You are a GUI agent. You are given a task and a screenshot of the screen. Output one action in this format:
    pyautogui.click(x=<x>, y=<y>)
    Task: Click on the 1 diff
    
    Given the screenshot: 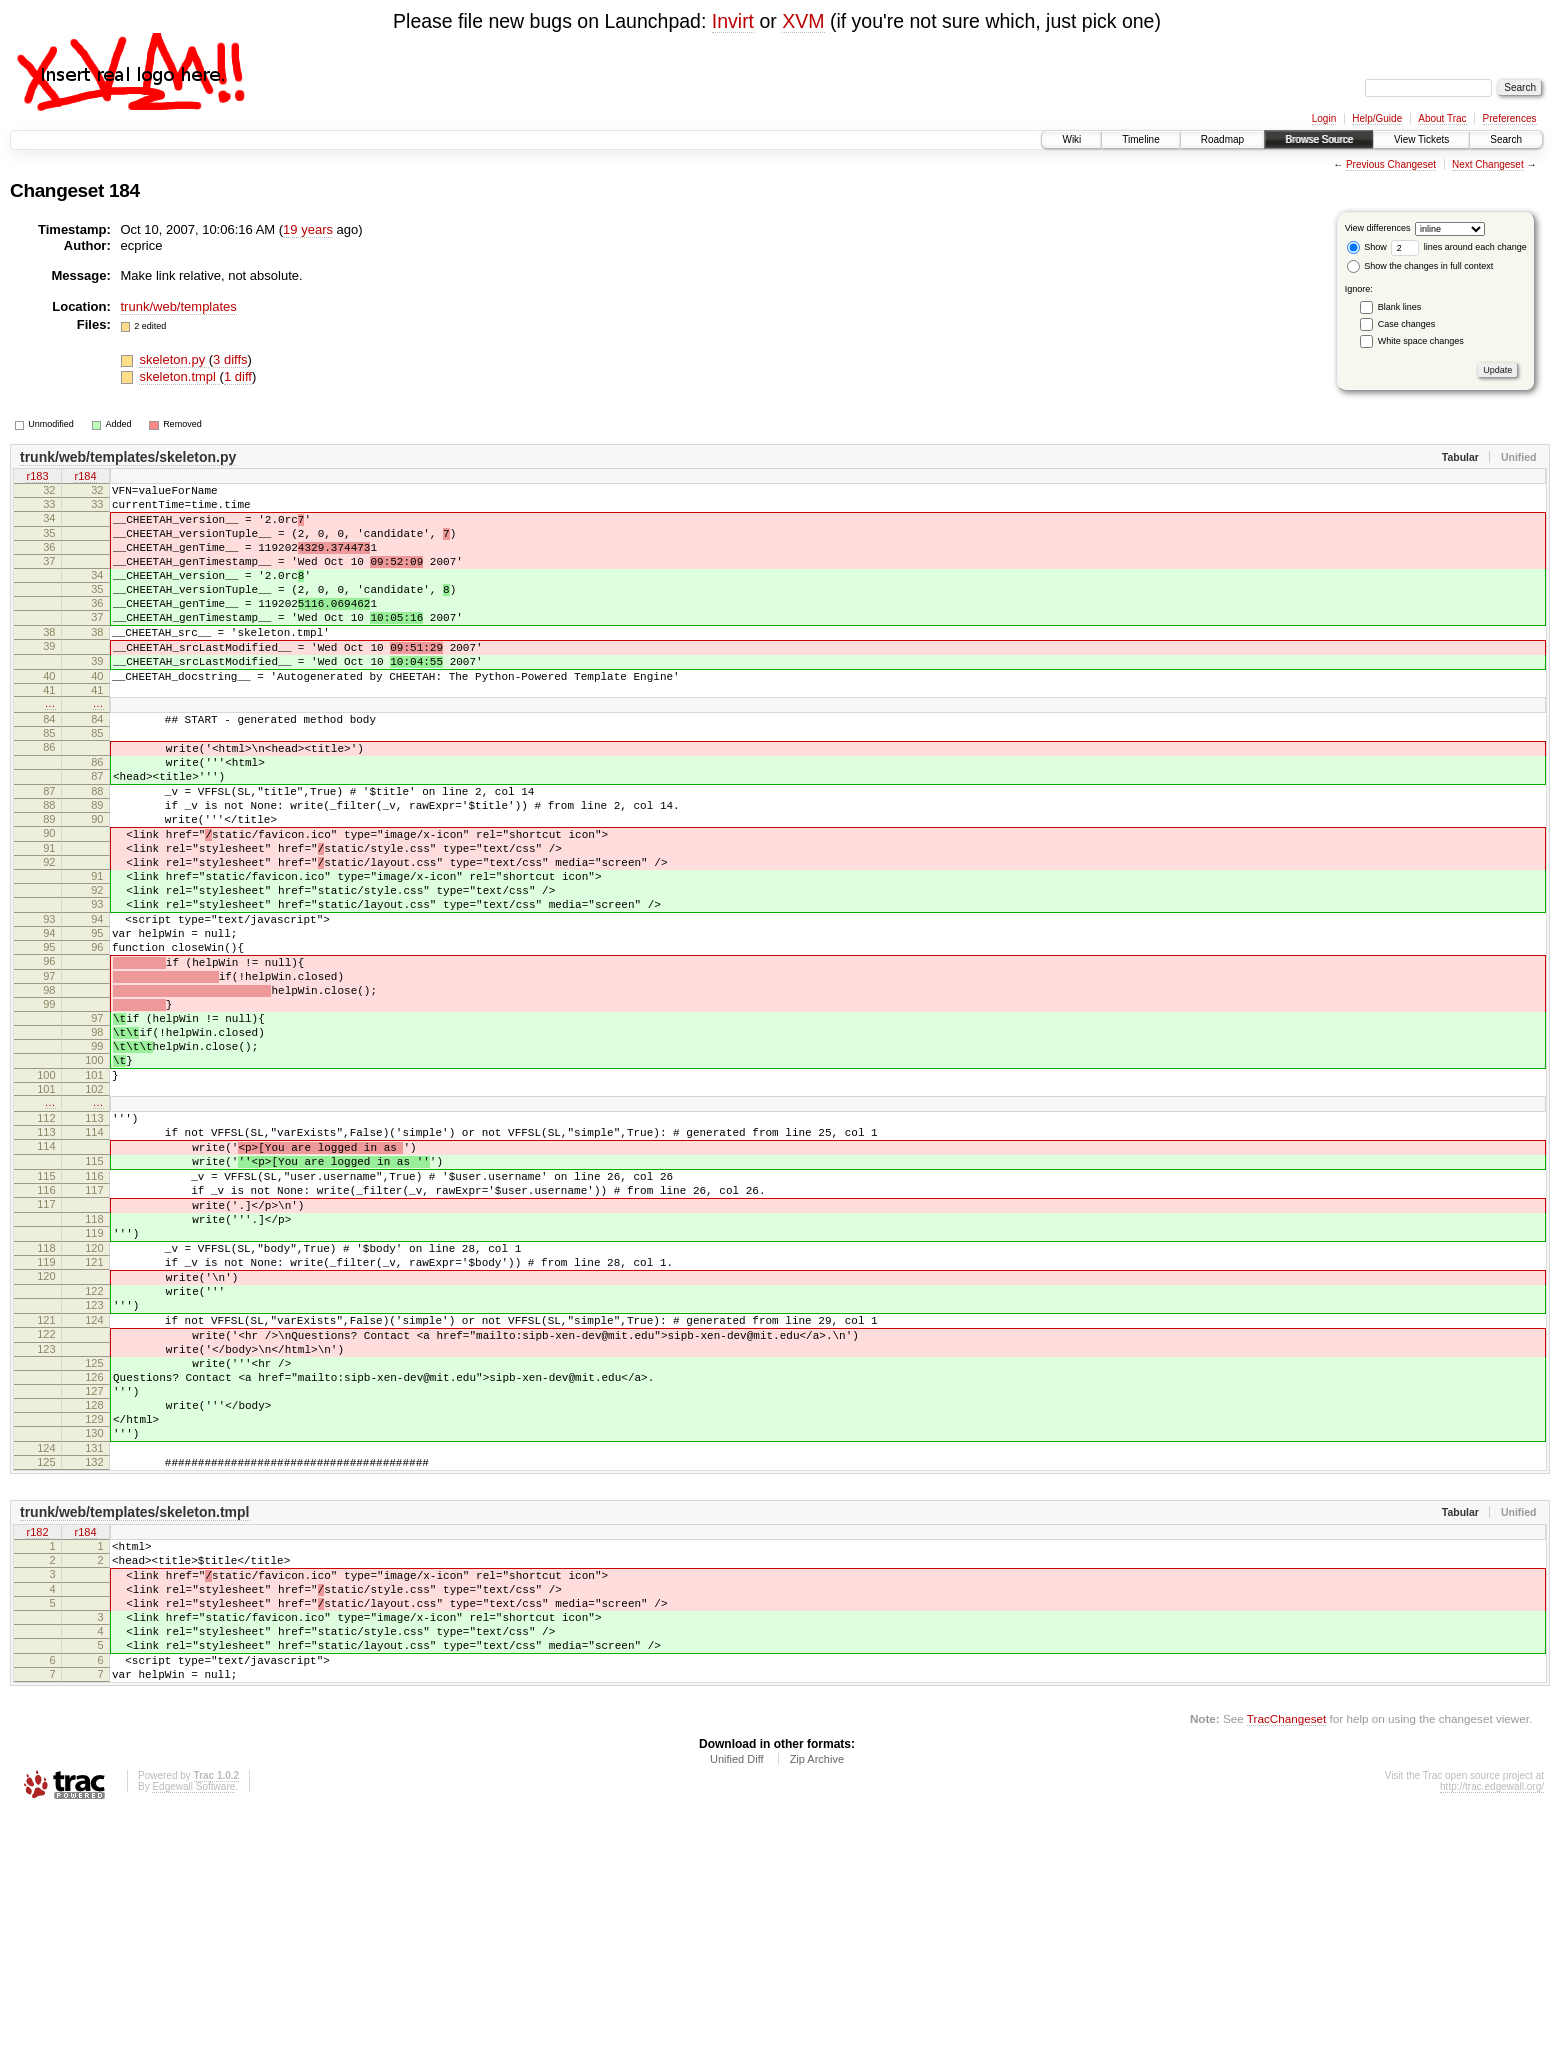 What is the action you would take?
    pyautogui.click(x=238, y=376)
    